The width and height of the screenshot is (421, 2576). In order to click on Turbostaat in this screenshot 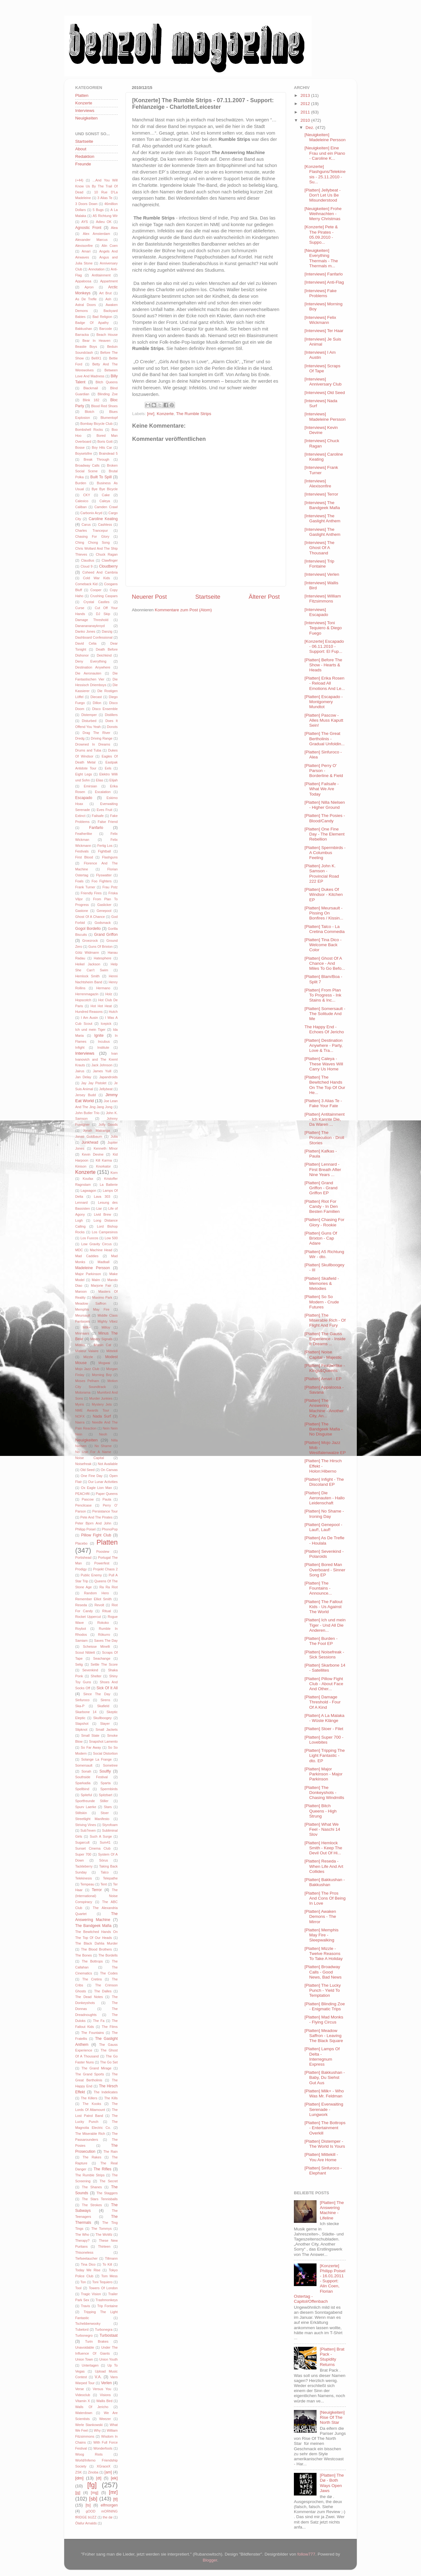, I will do `click(108, 2335)`.